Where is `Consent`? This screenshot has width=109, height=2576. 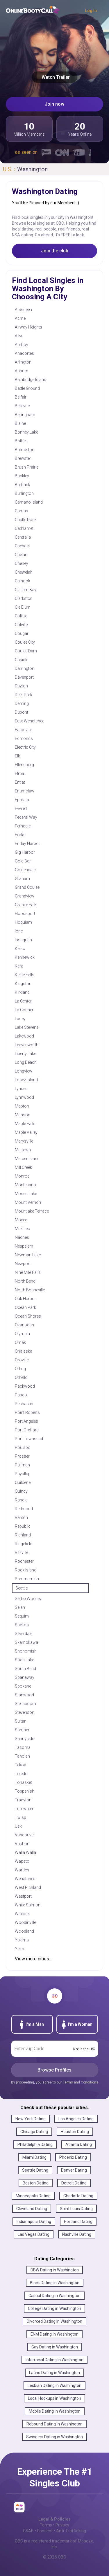
Consent is located at coordinates (45, 2530).